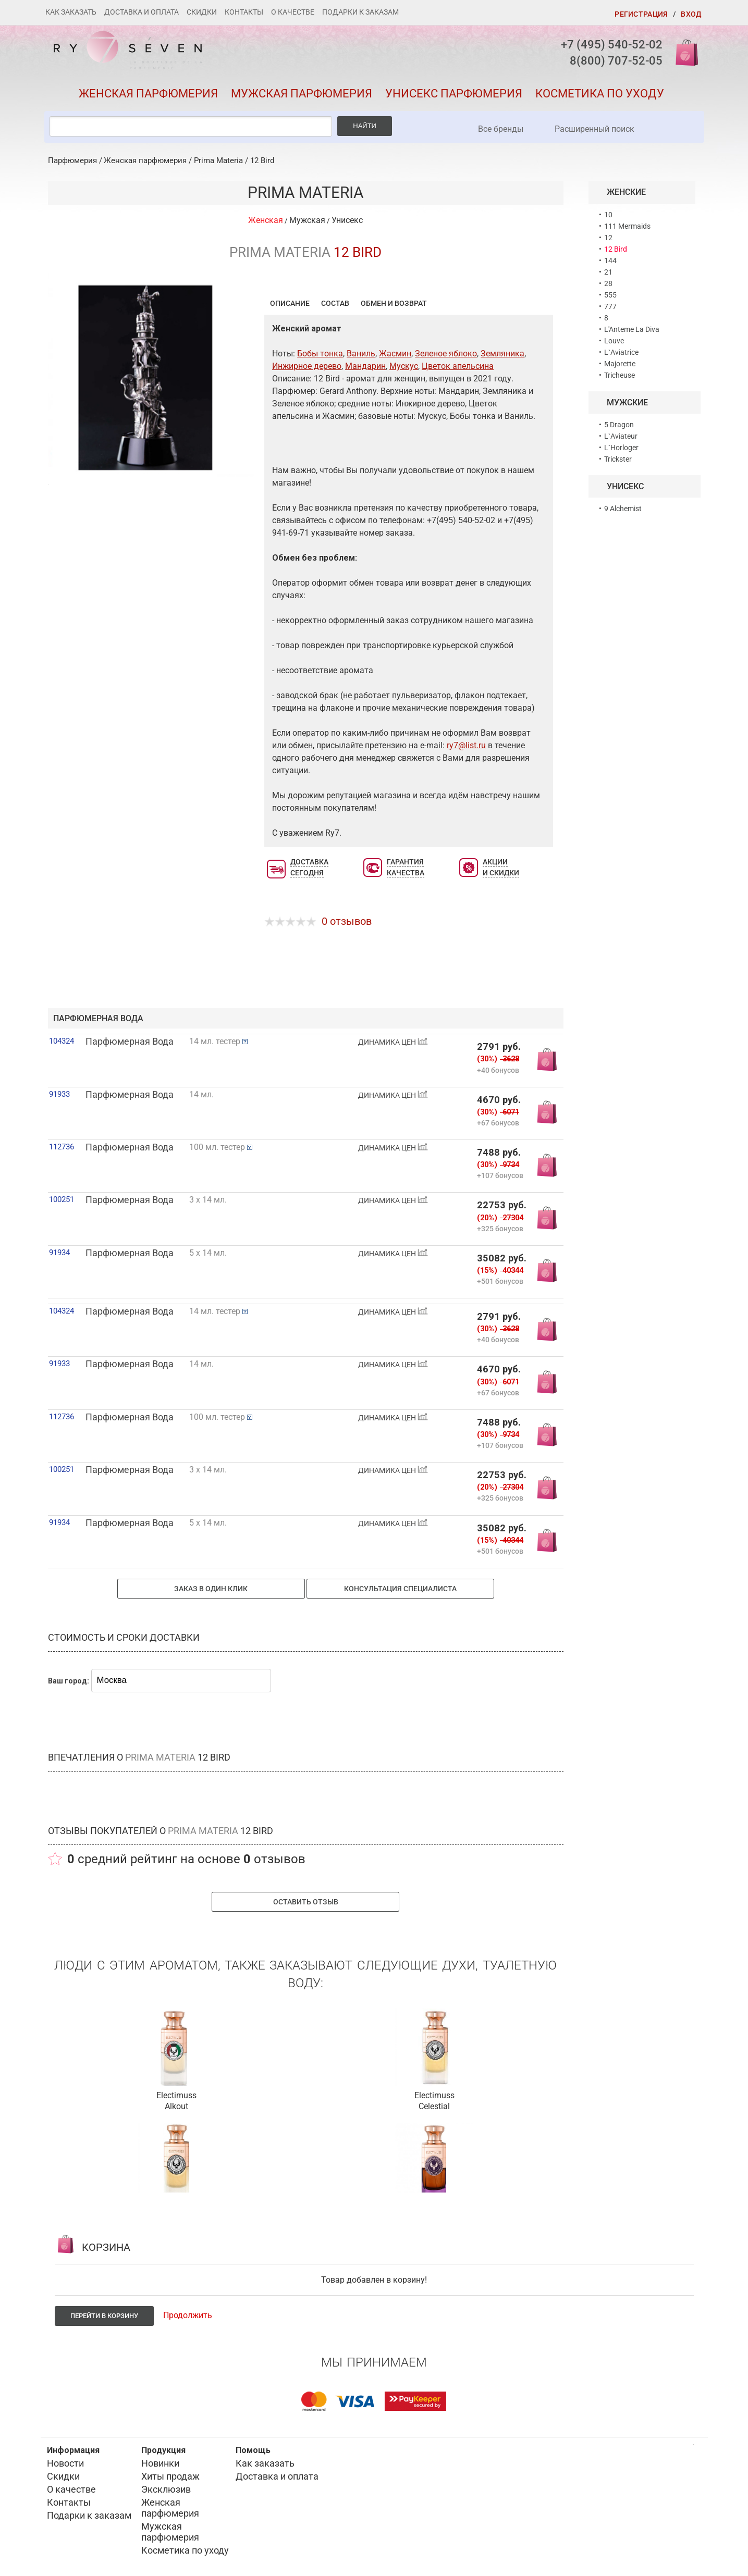  I want to click on 21, so click(608, 272).